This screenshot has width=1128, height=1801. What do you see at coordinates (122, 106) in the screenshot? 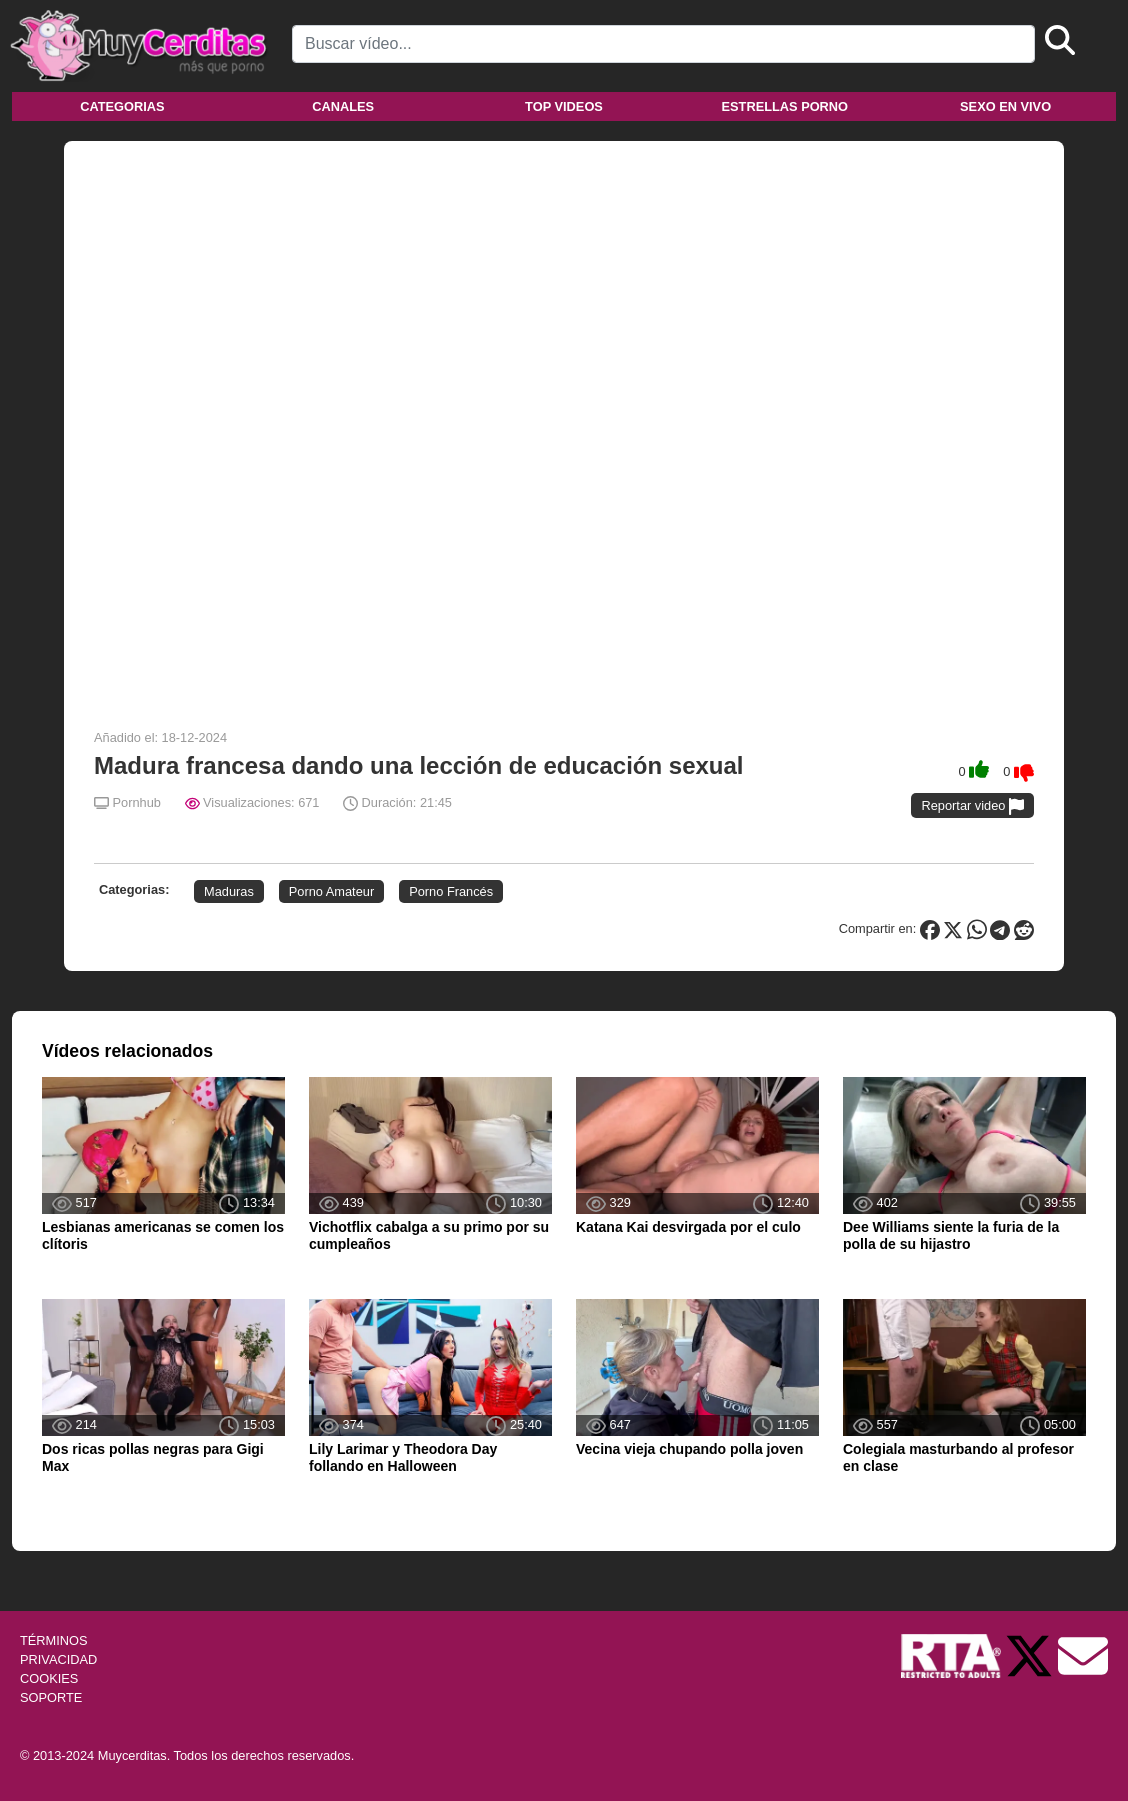
I see `Categorias` at bounding box center [122, 106].